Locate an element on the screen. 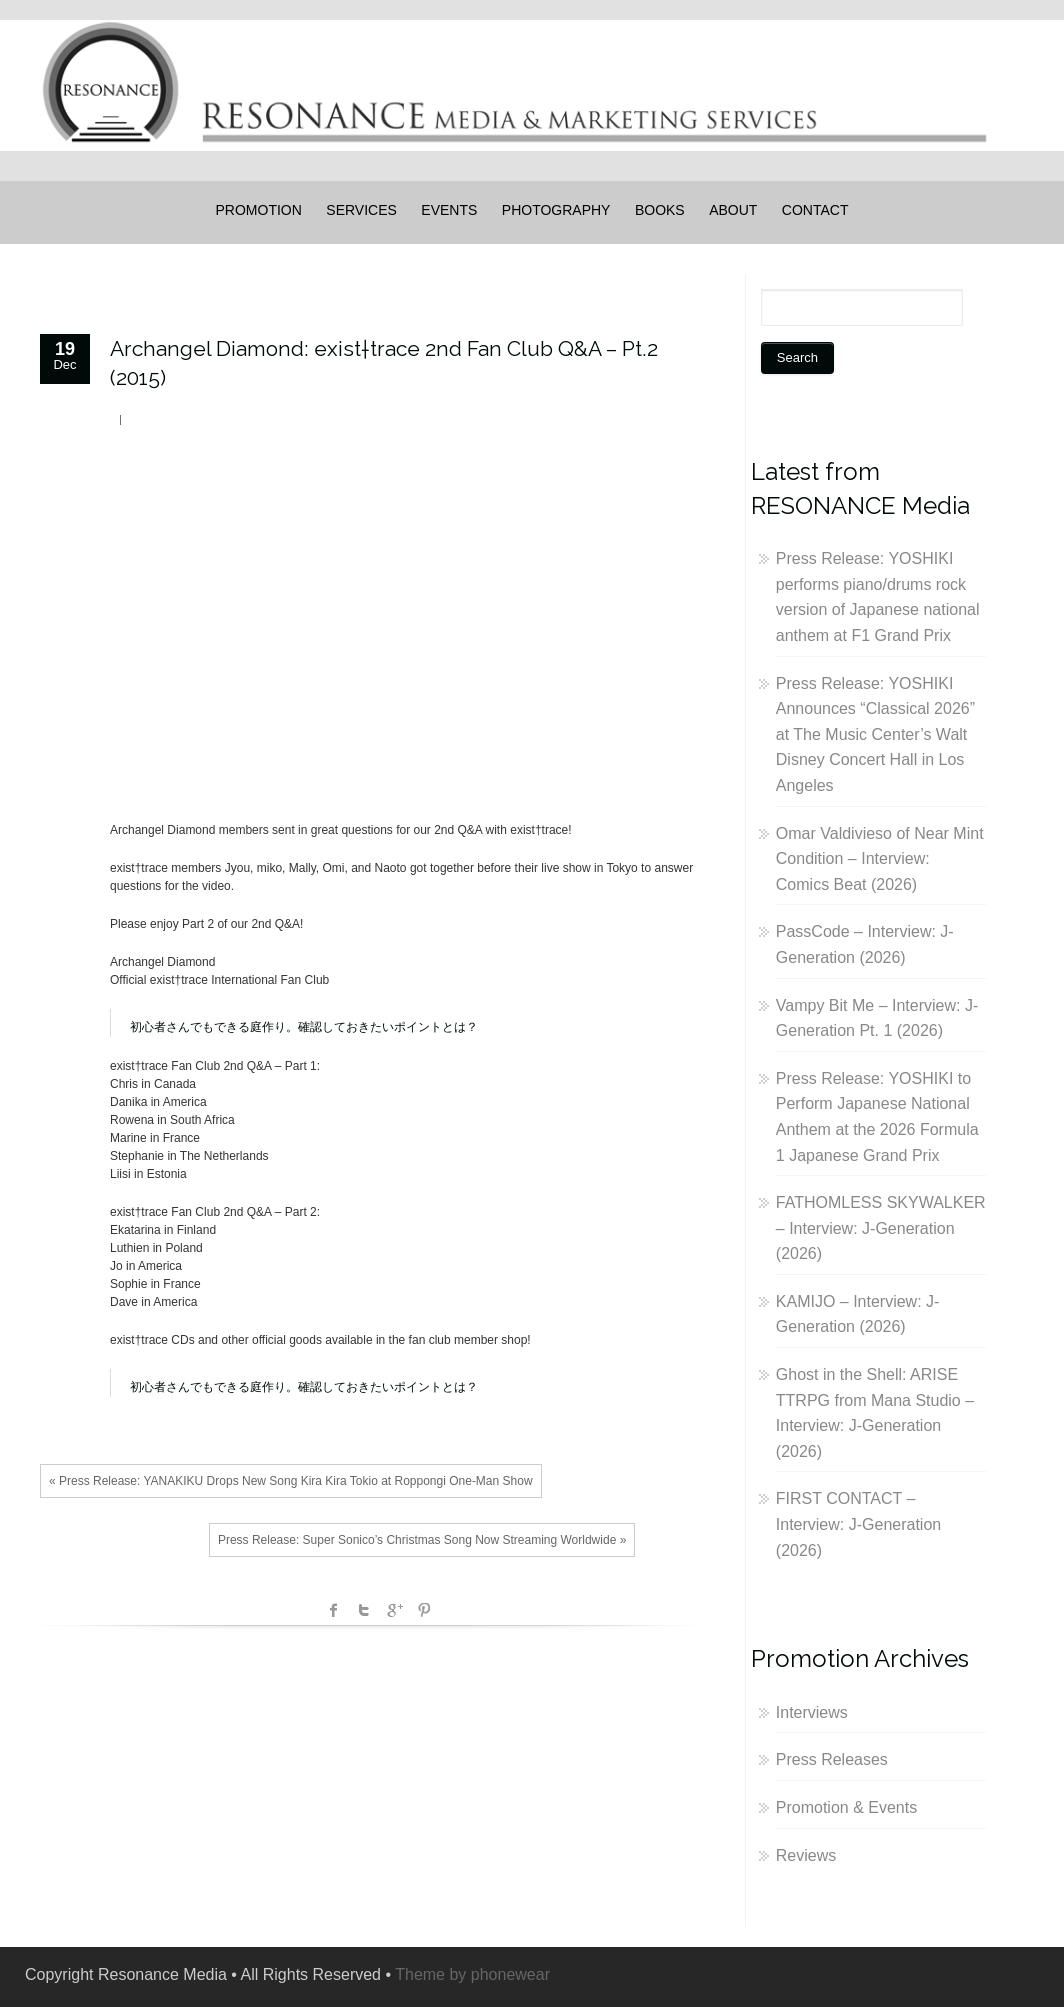 The height and width of the screenshot is (2007, 1064). Reviews is located at coordinates (806, 1855).